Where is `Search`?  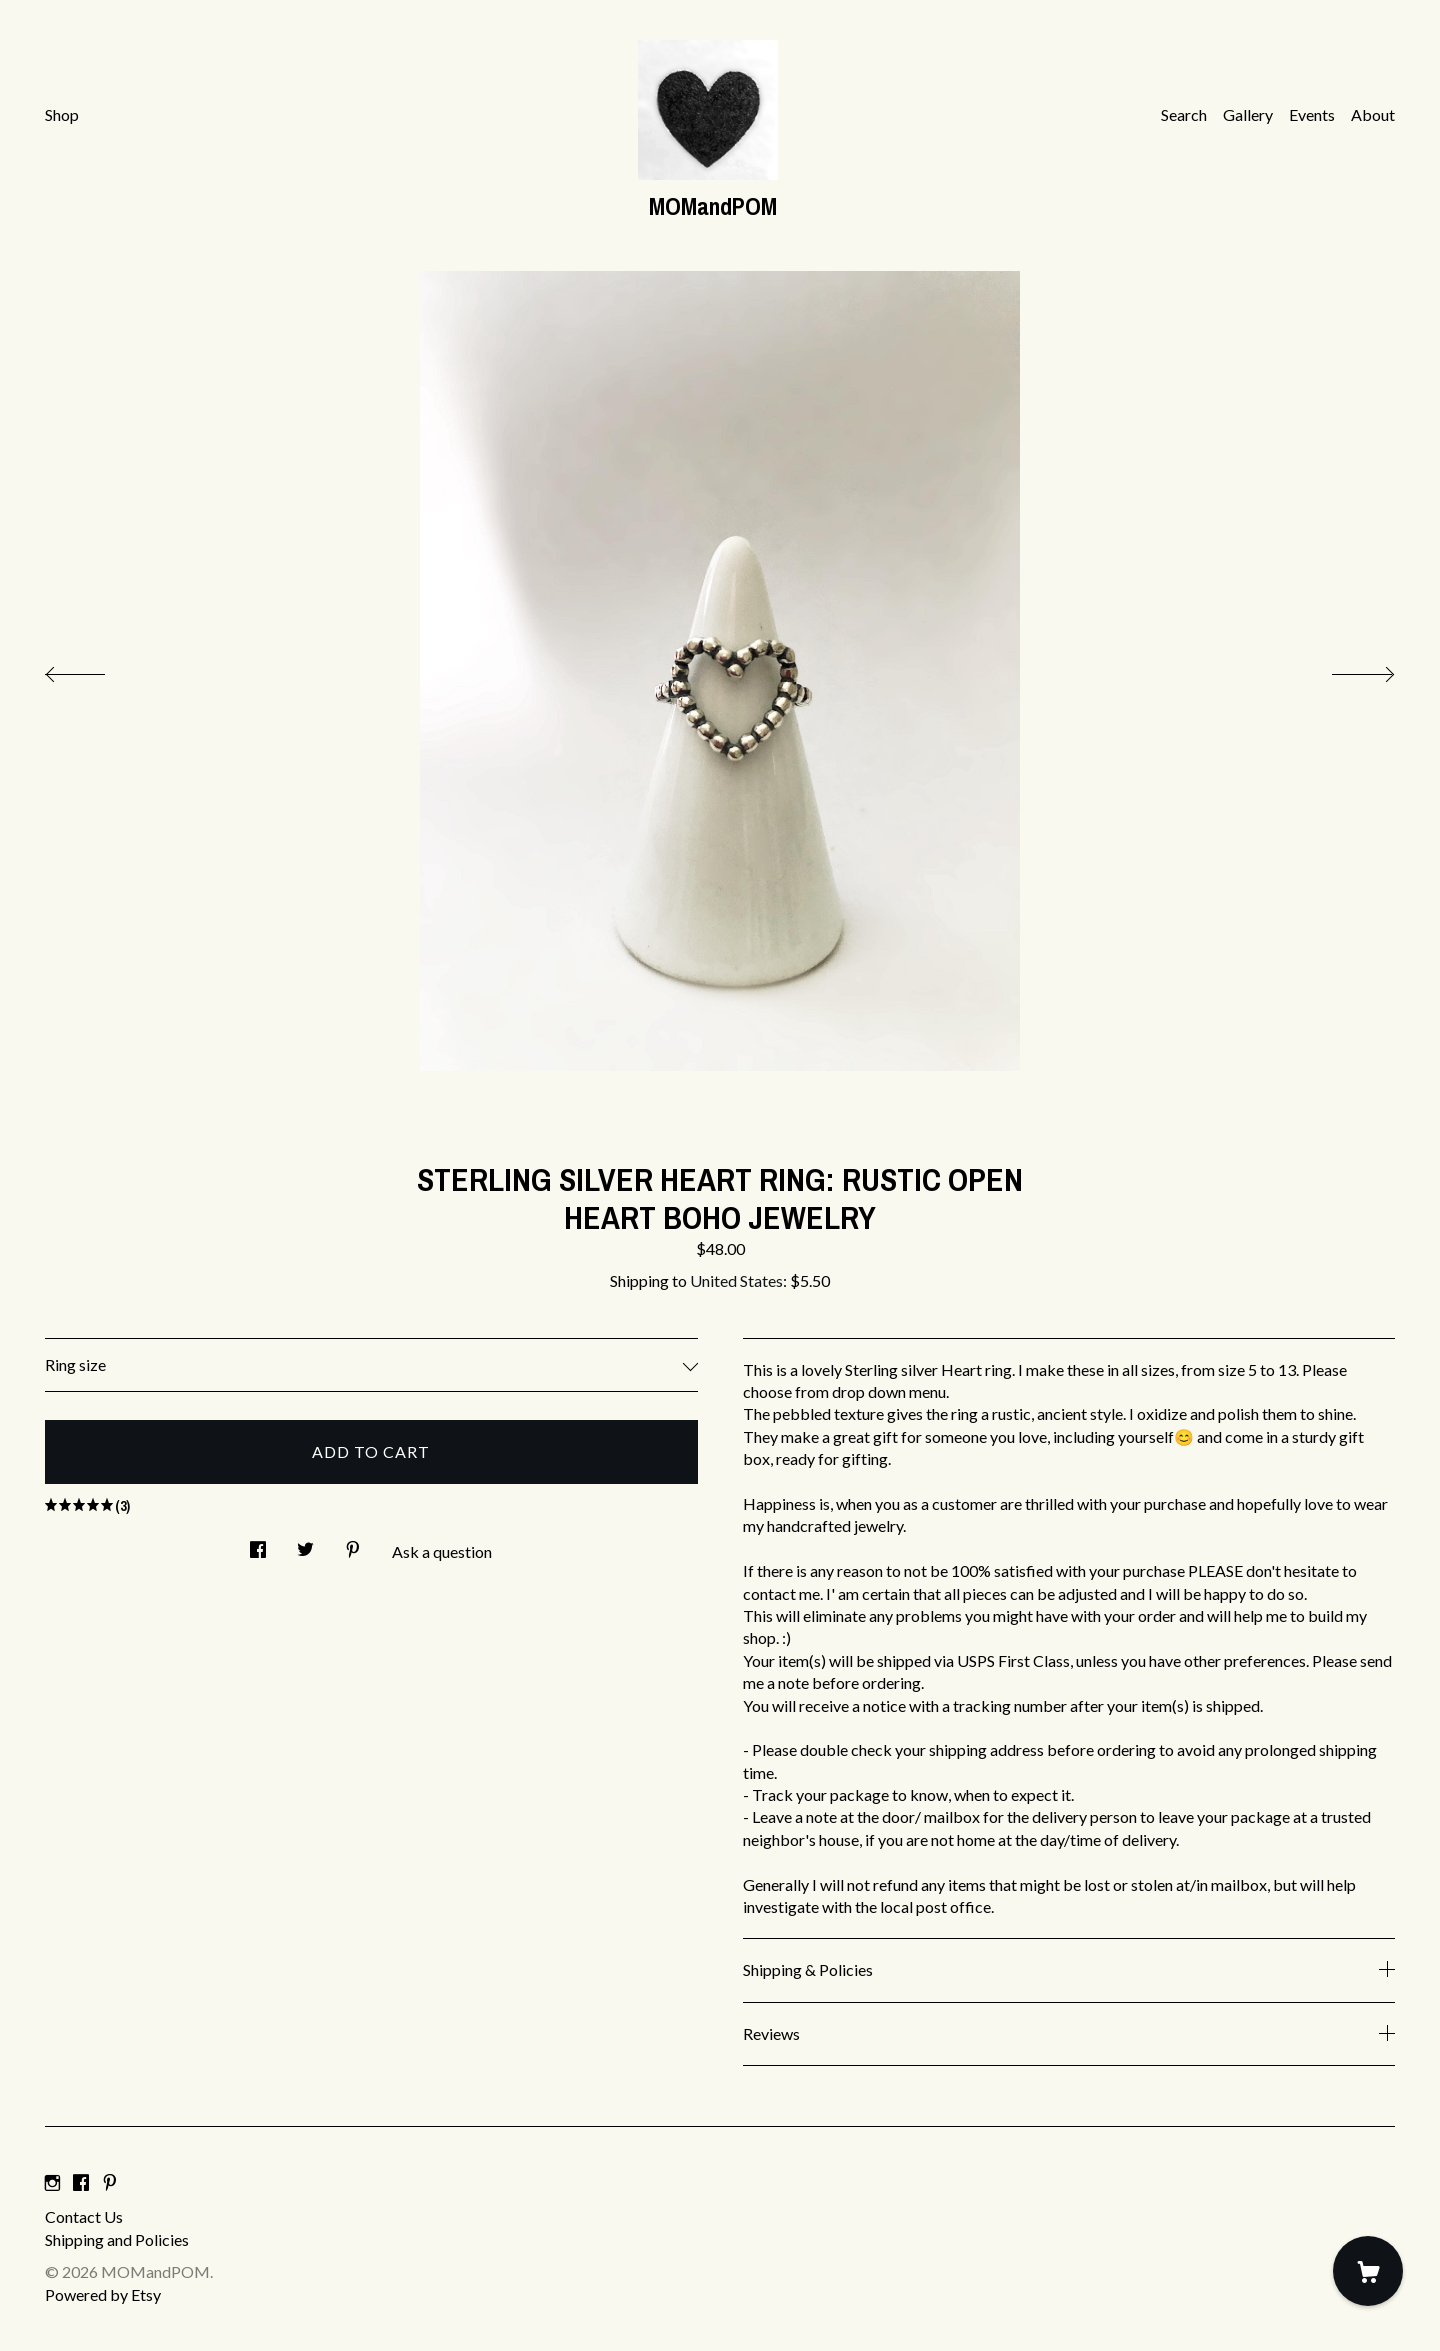 Search is located at coordinates (1184, 114).